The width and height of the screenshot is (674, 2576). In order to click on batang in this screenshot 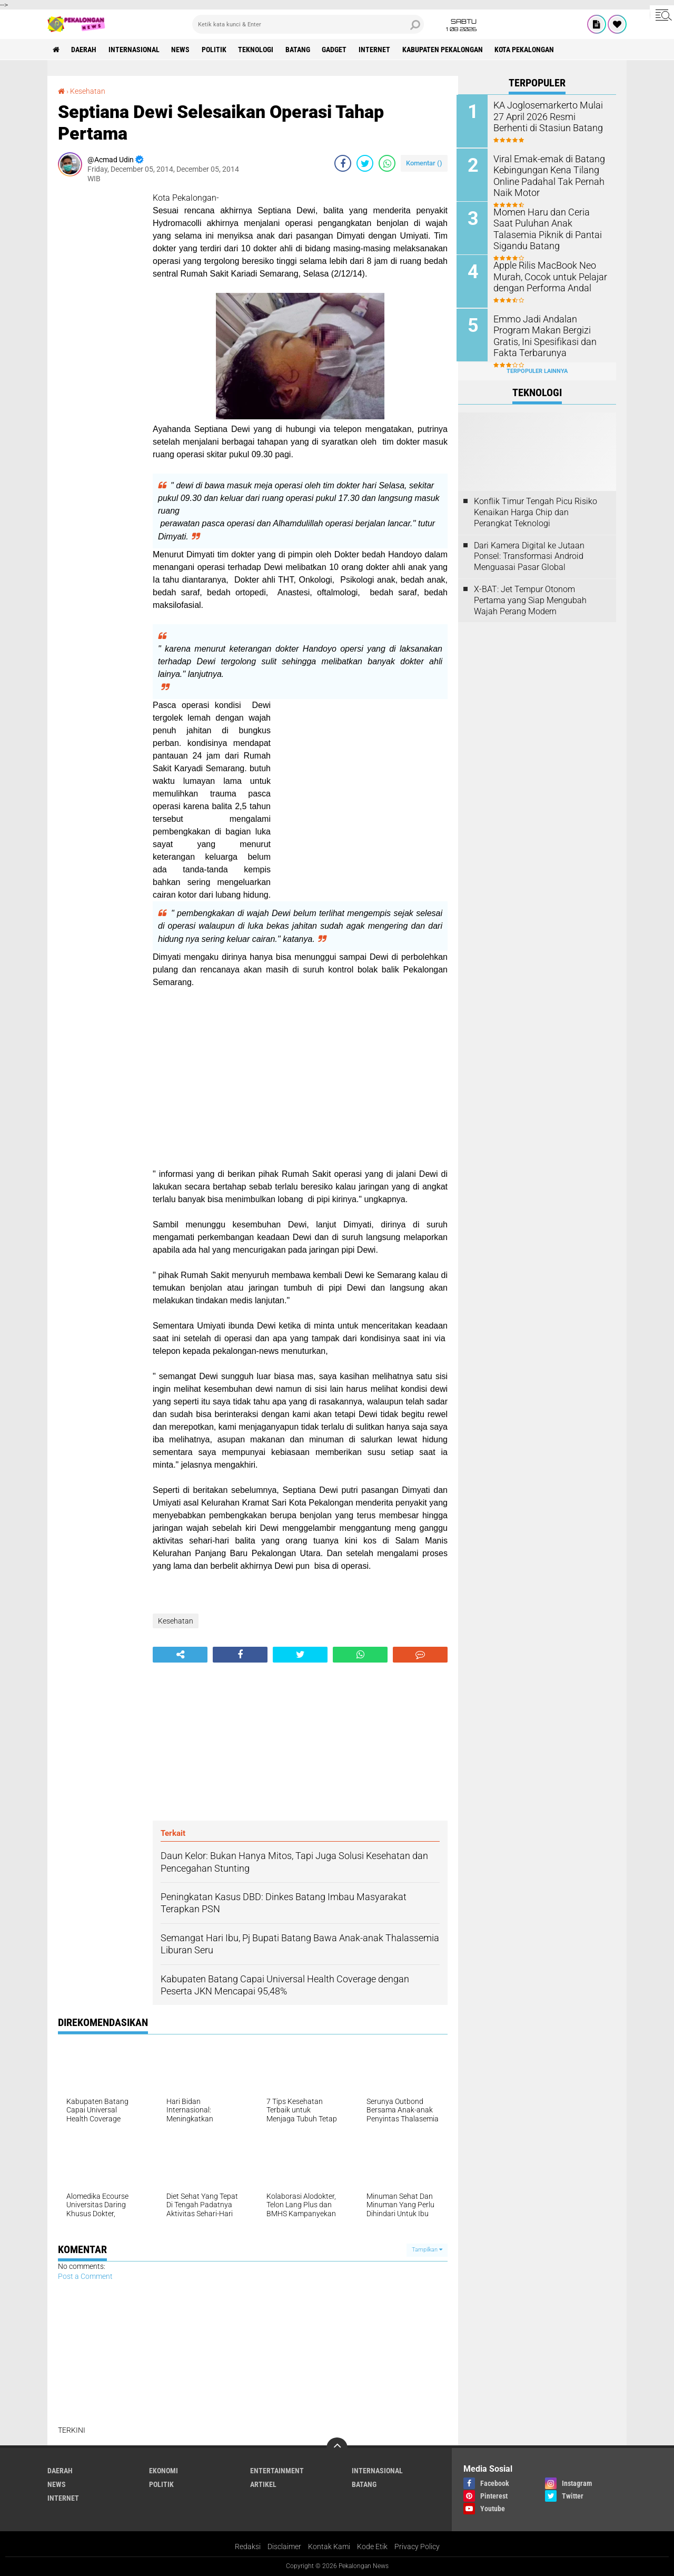, I will do `click(299, 49)`.